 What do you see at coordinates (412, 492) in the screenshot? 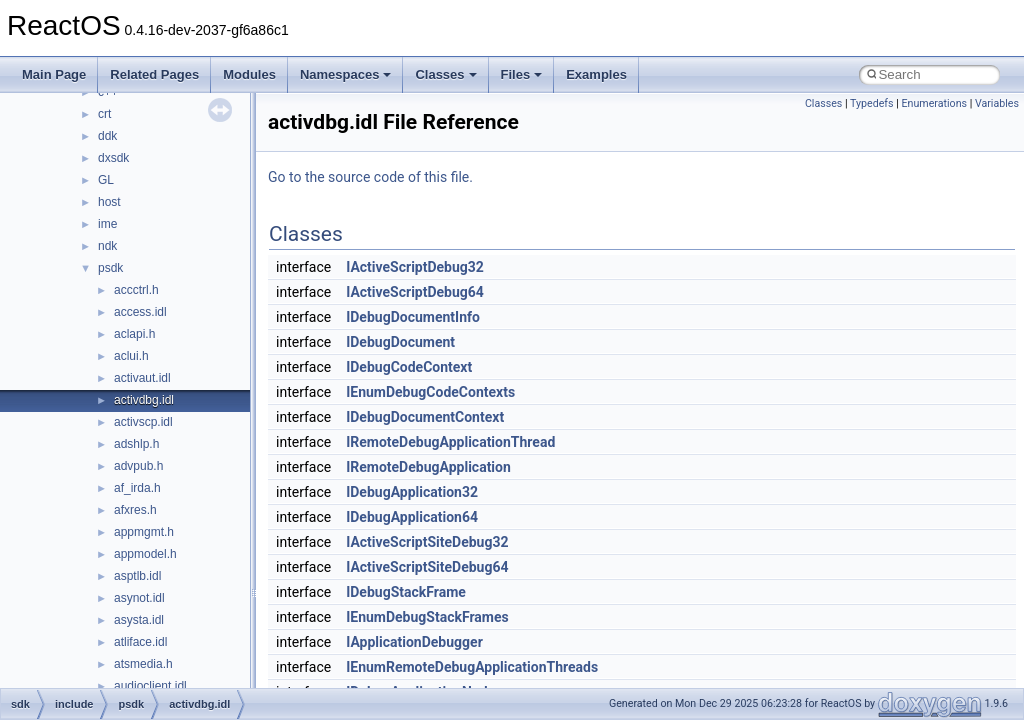
I see `IDebugApplication32` at bounding box center [412, 492].